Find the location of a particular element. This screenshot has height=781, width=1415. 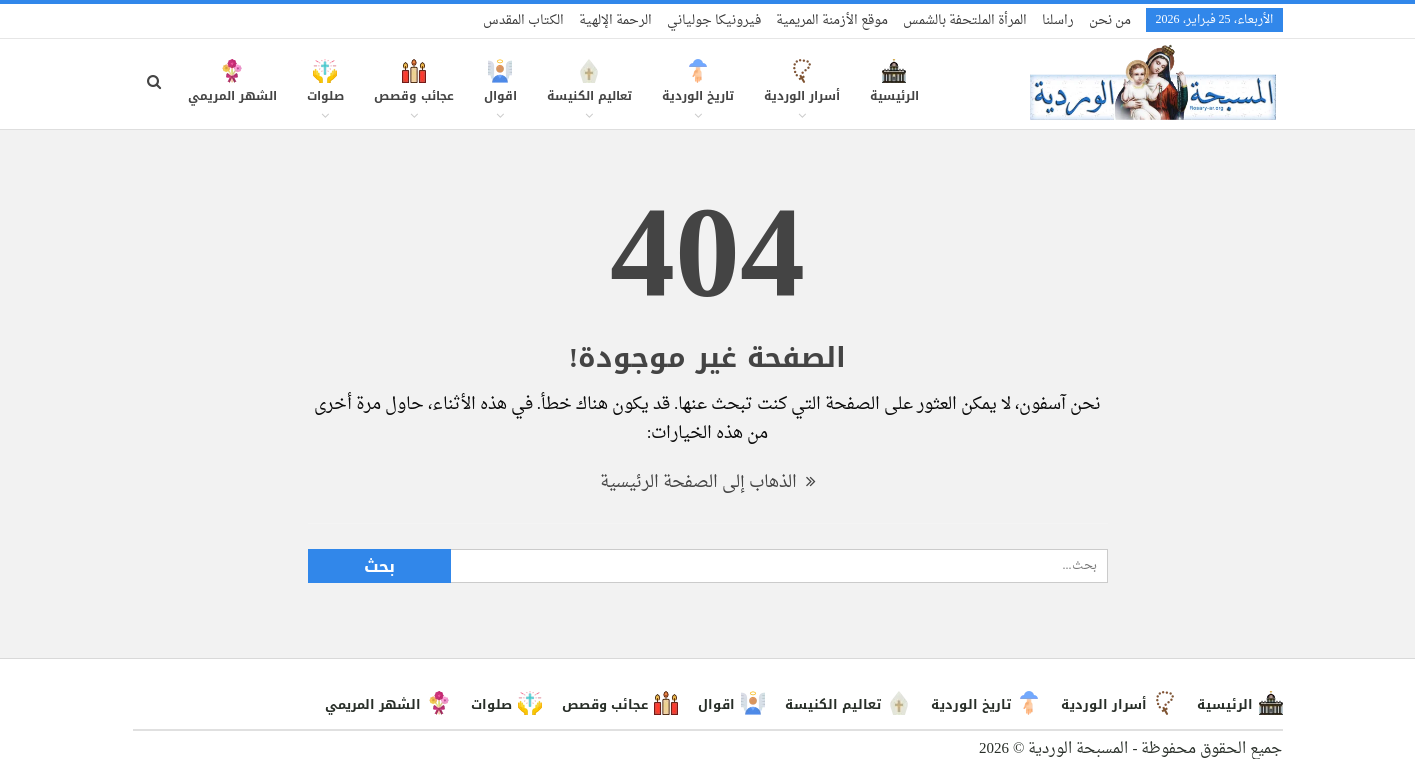

راسلنا is located at coordinates (1058, 20).